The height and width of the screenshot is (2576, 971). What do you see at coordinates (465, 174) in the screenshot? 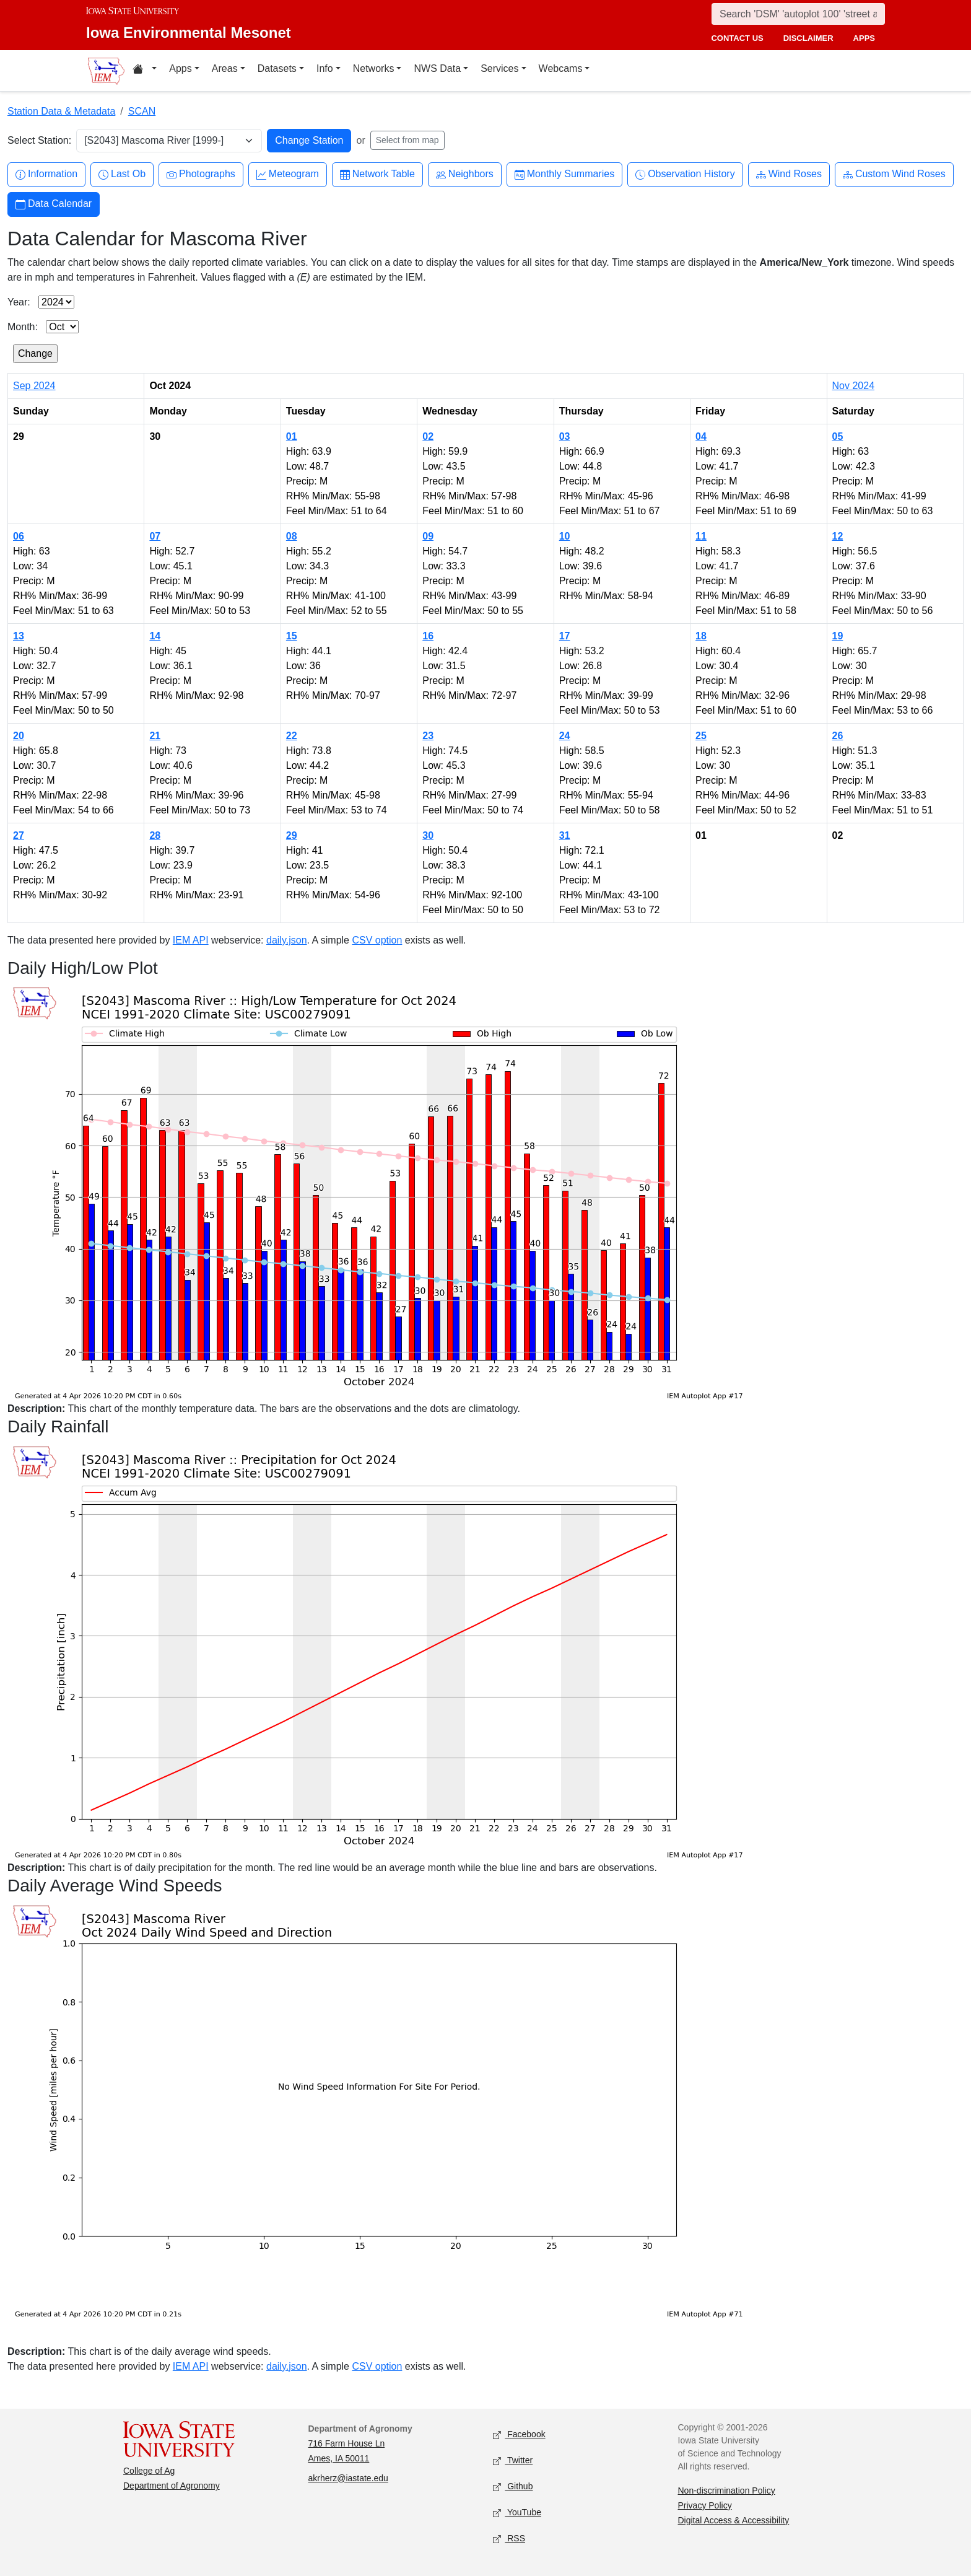
I see `Neighbors` at bounding box center [465, 174].